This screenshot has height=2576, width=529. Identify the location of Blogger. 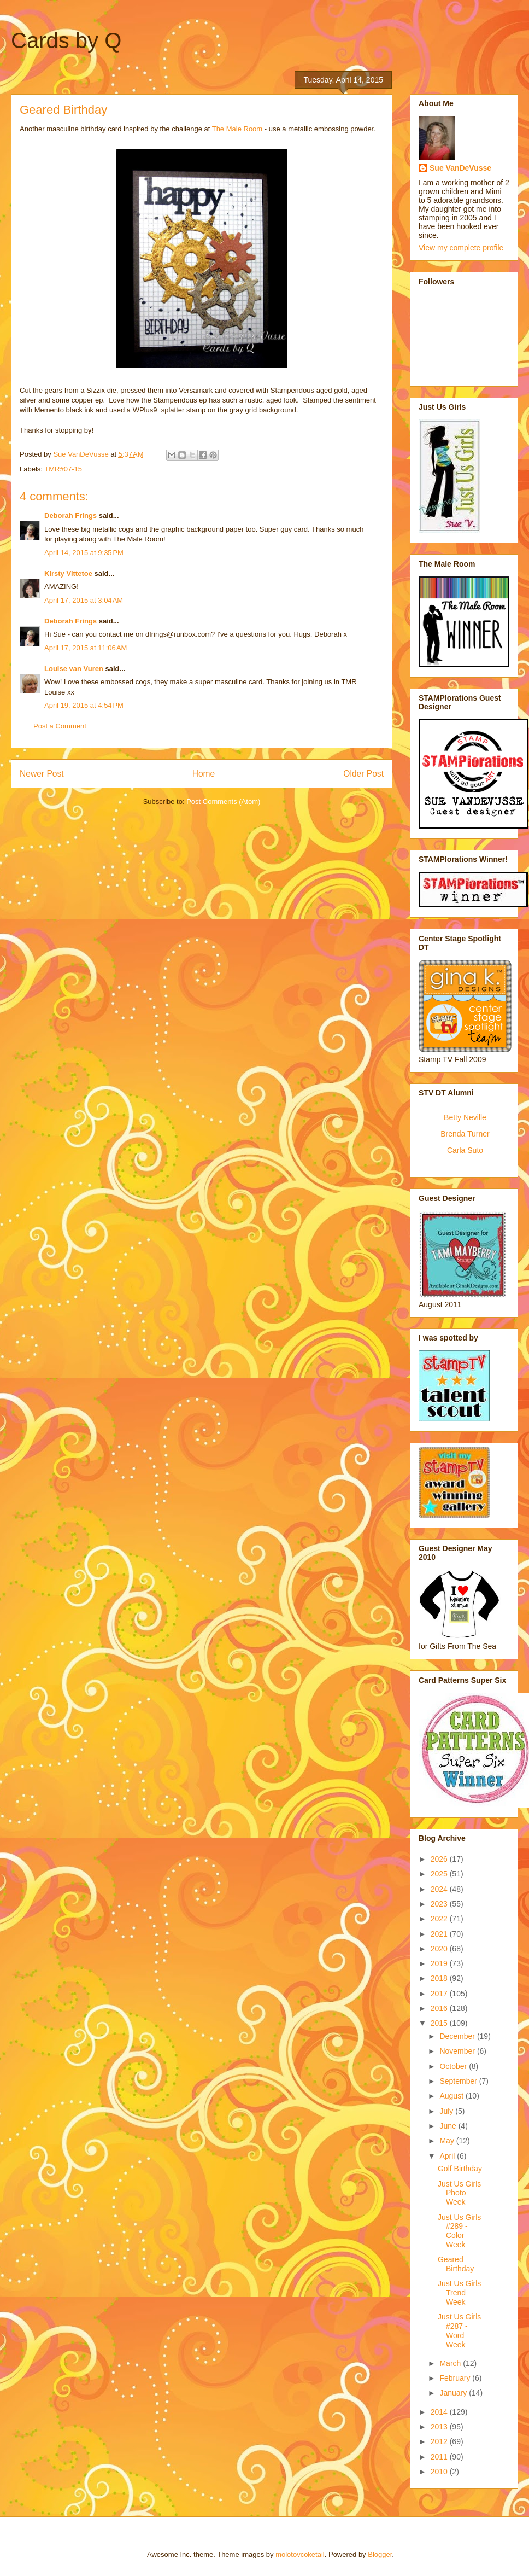
(380, 2554).